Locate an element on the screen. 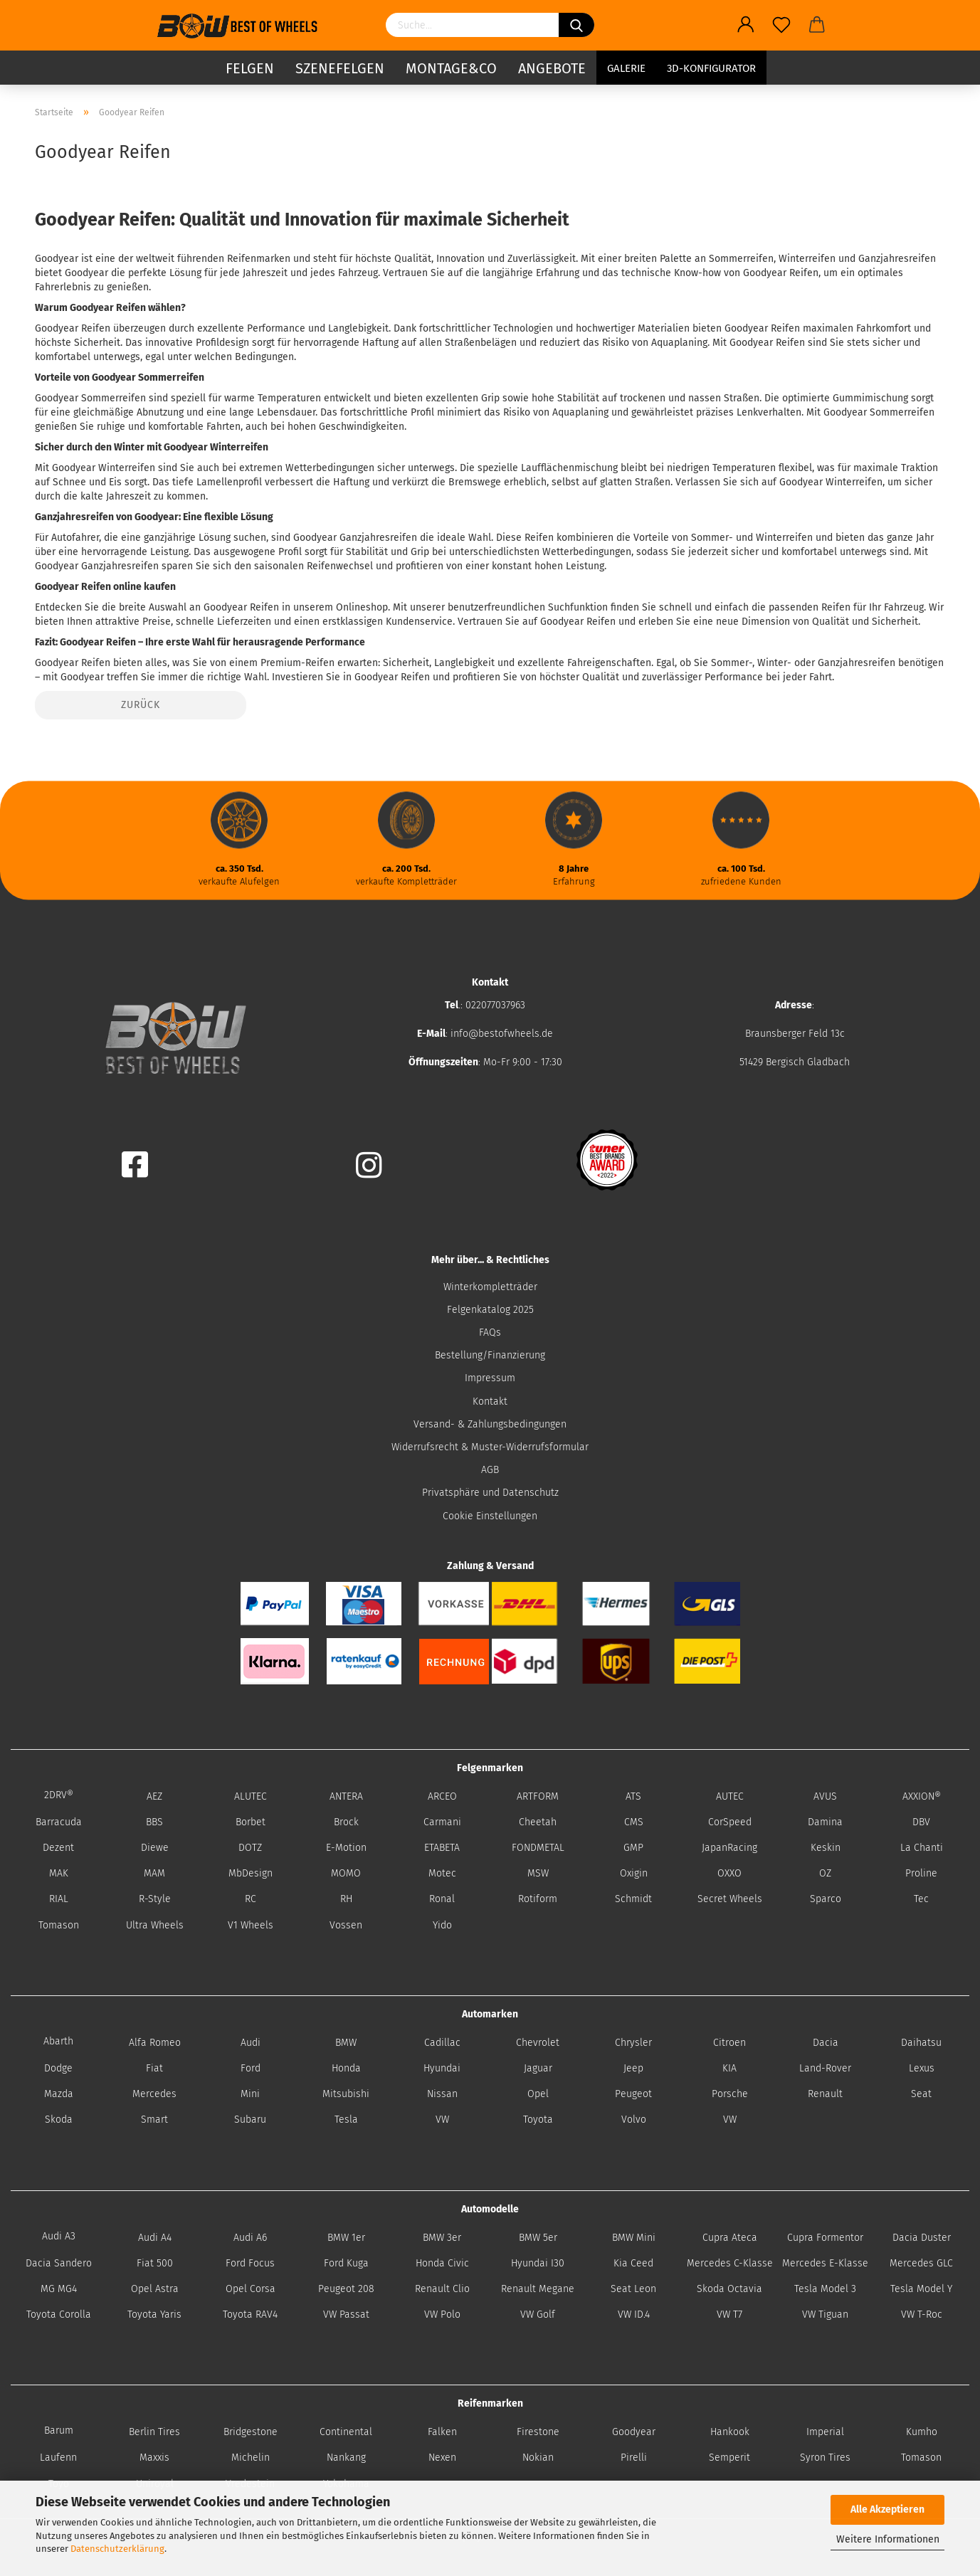  GMP is located at coordinates (633, 1848).